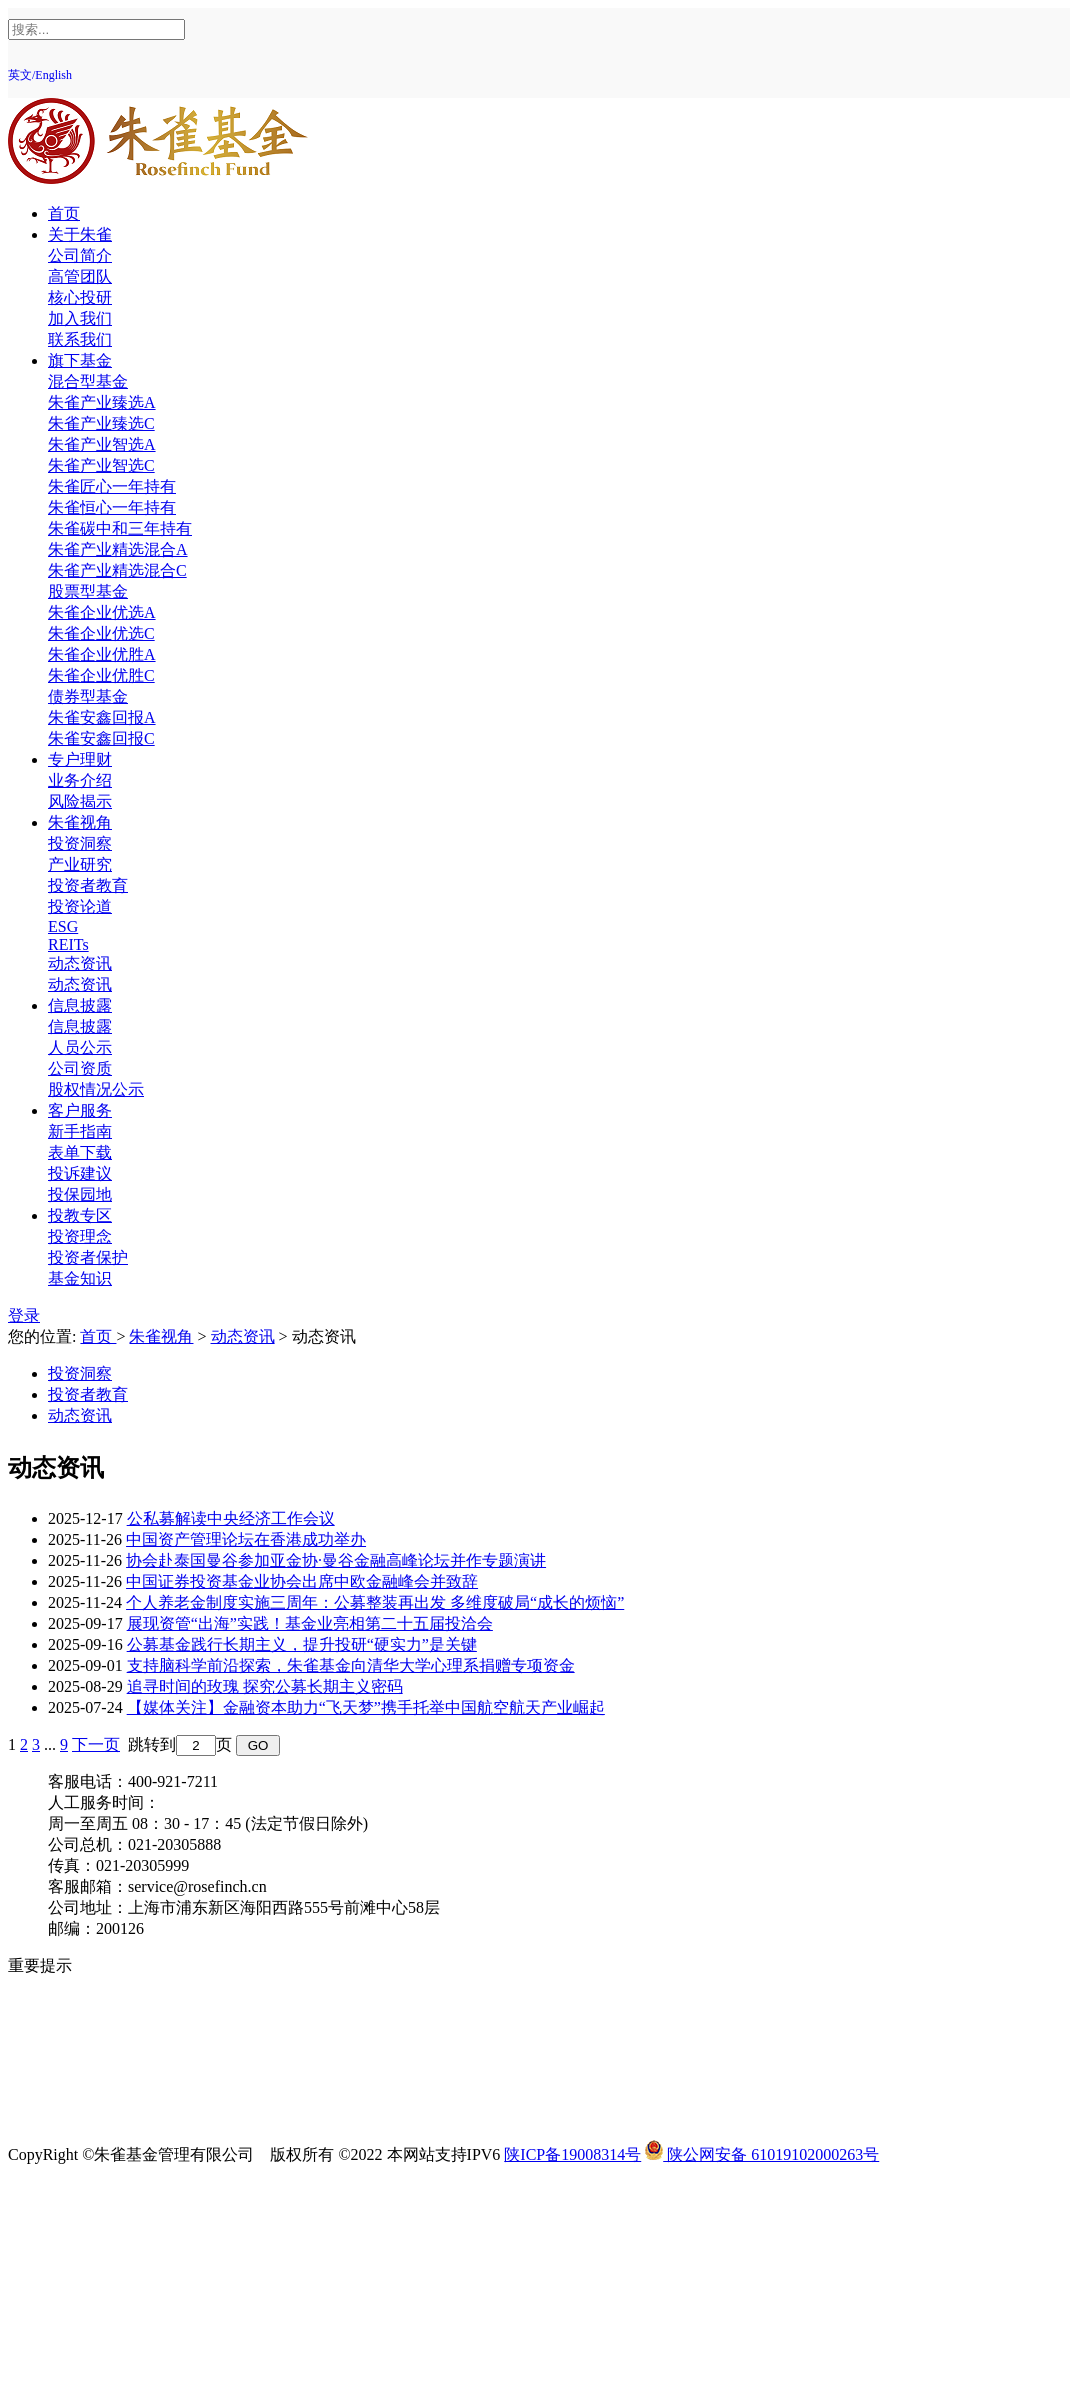  I want to click on 混合型基金, so click(88, 381).